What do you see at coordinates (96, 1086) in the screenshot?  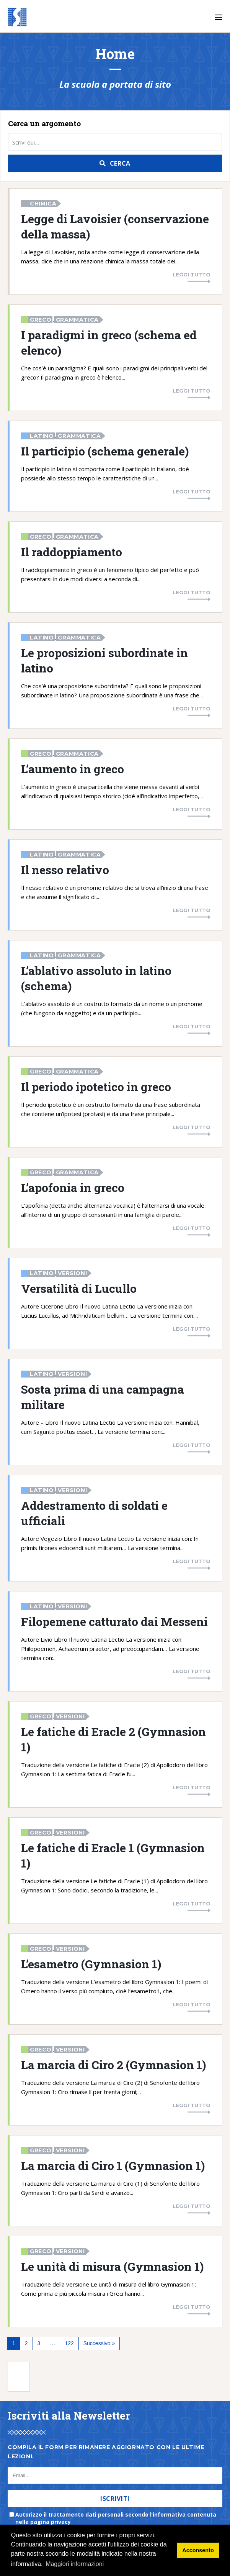 I see `Il periodo ipotetico in greco` at bounding box center [96, 1086].